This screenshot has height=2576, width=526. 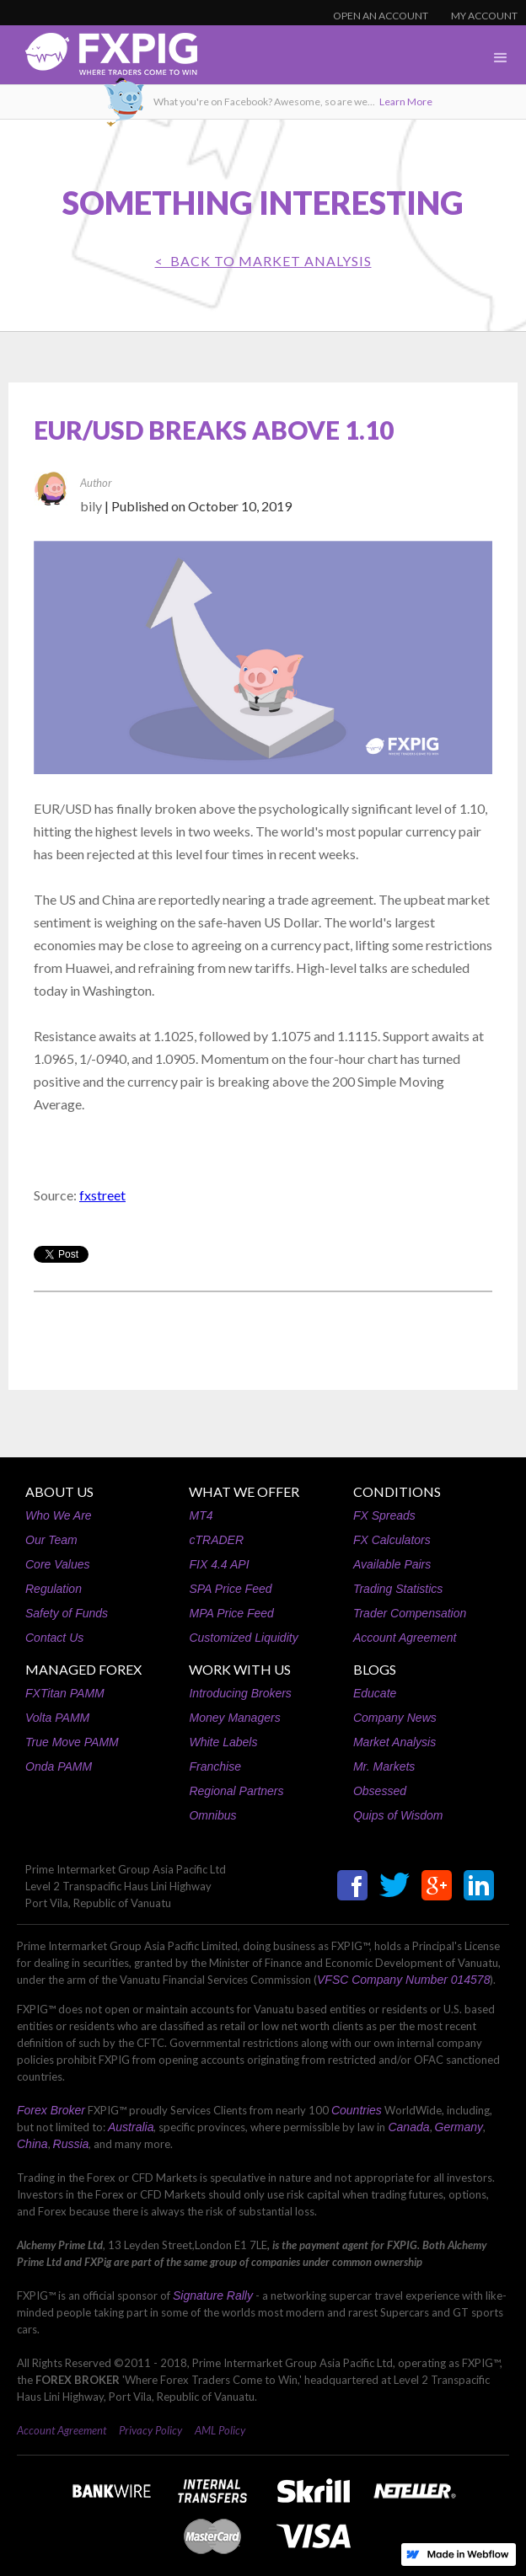 I want to click on China, so click(x=32, y=2144).